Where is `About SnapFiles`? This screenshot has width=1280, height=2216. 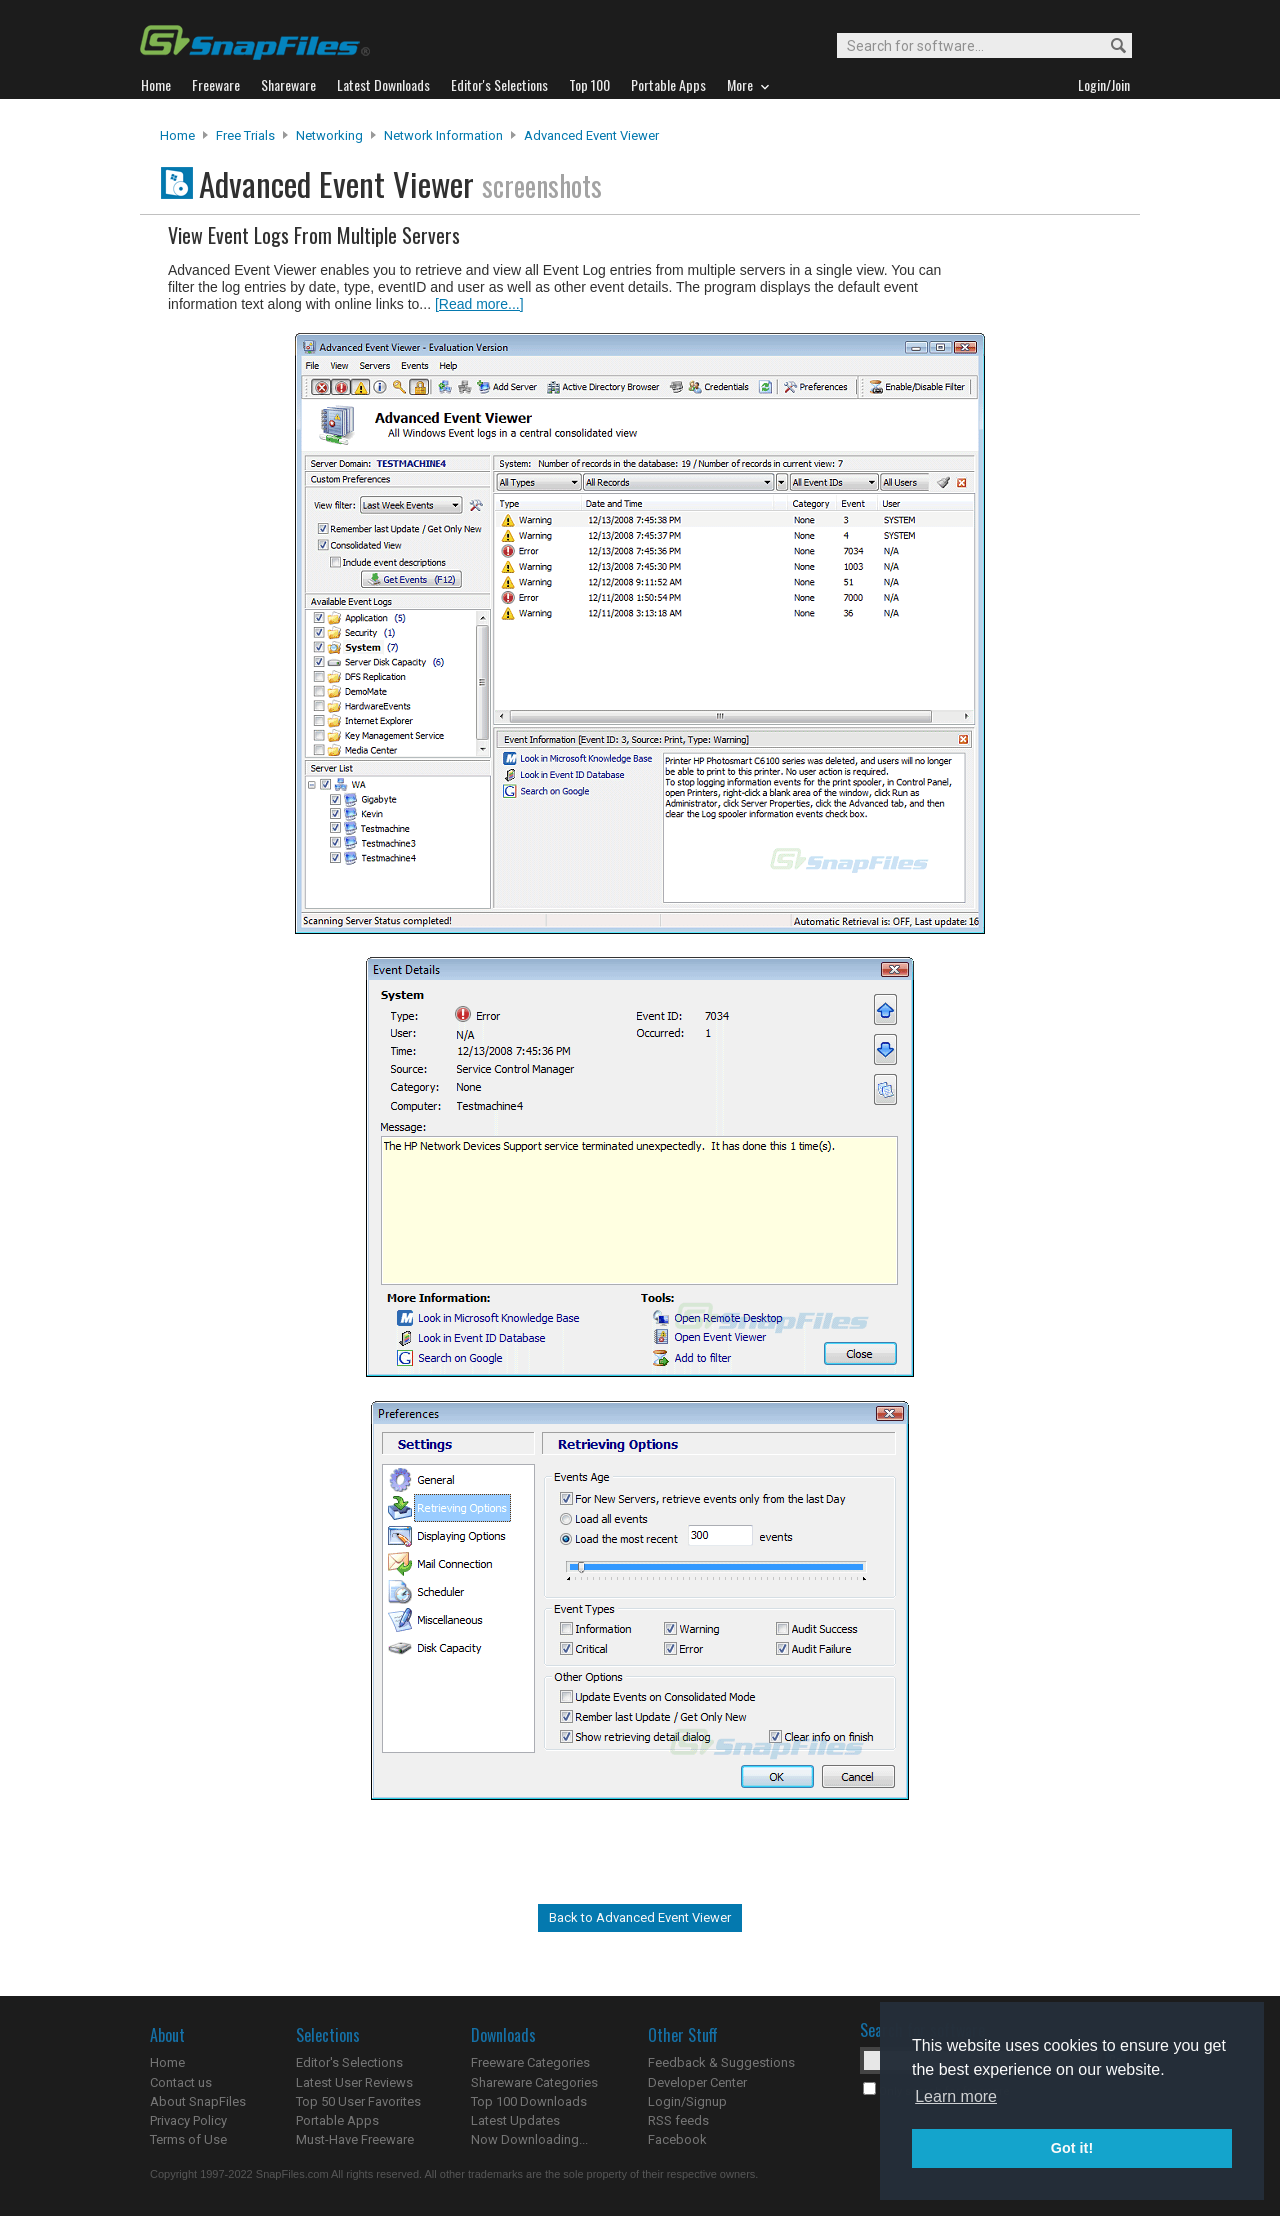
About SnapFiles is located at coordinates (198, 2101).